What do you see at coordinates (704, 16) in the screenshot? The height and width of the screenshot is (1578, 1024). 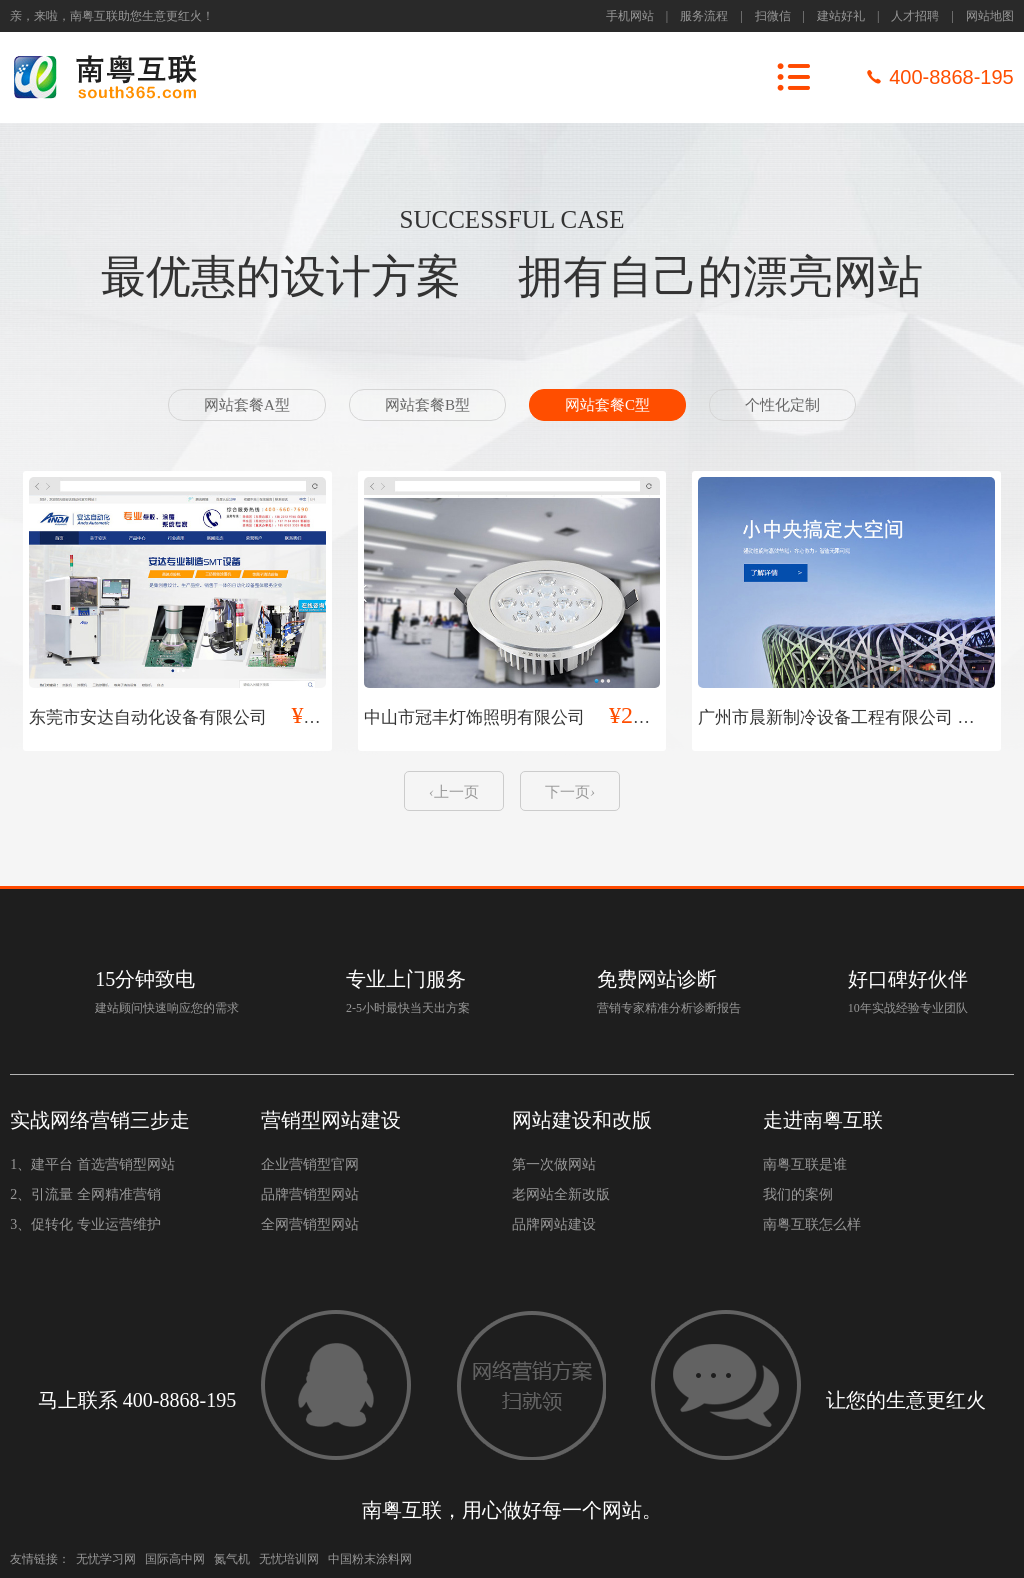 I see `服务流程` at bounding box center [704, 16].